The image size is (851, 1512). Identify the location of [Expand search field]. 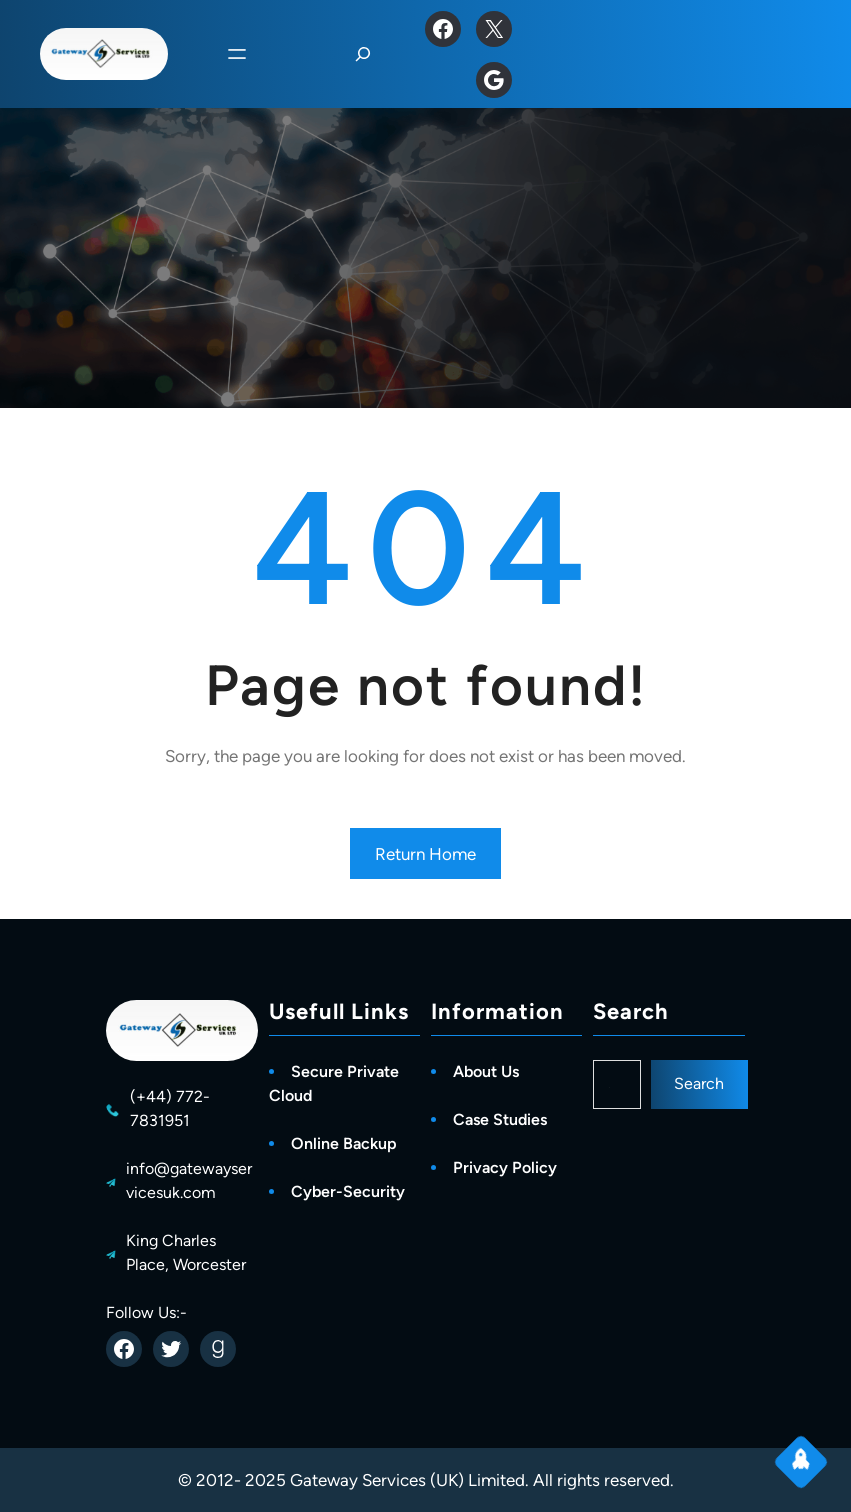
(363, 54).